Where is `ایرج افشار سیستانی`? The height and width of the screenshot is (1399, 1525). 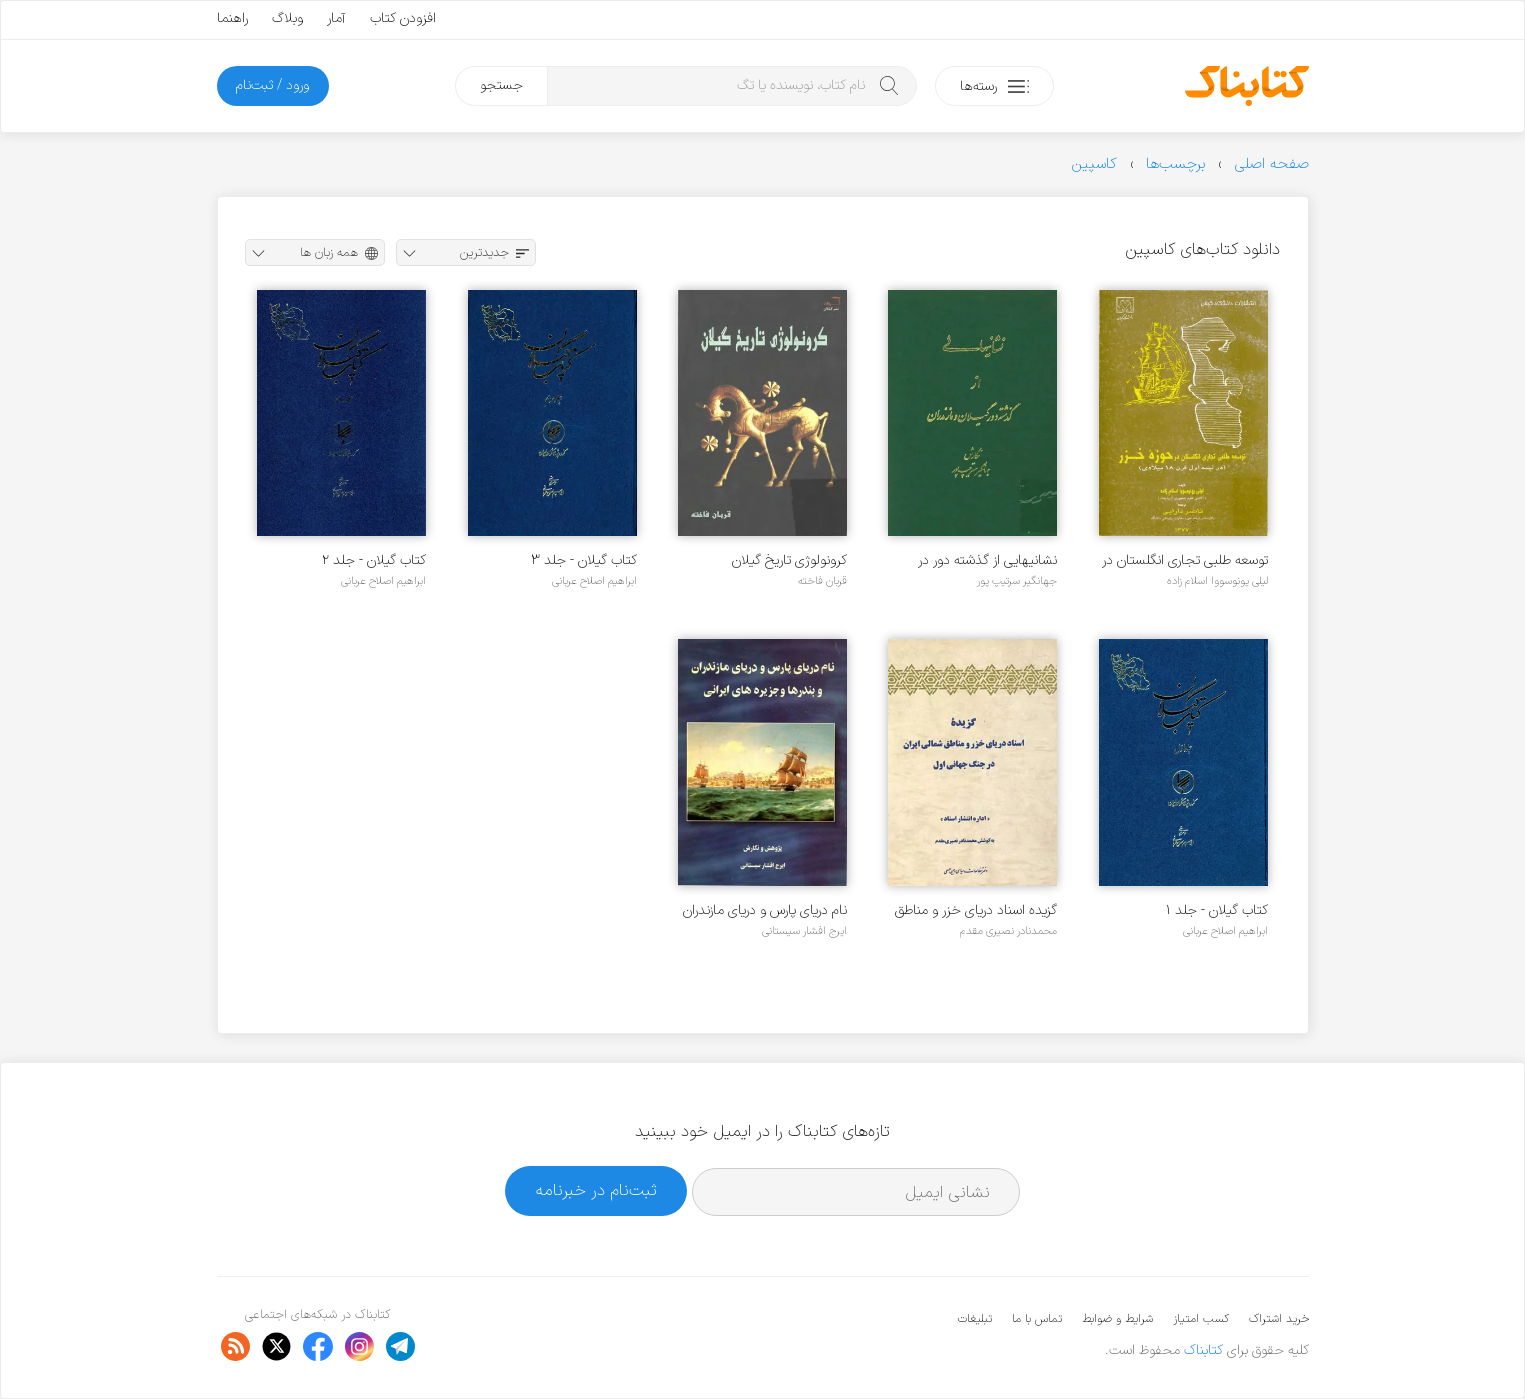
ایرج افشار سیستانی is located at coordinates (804, 931).